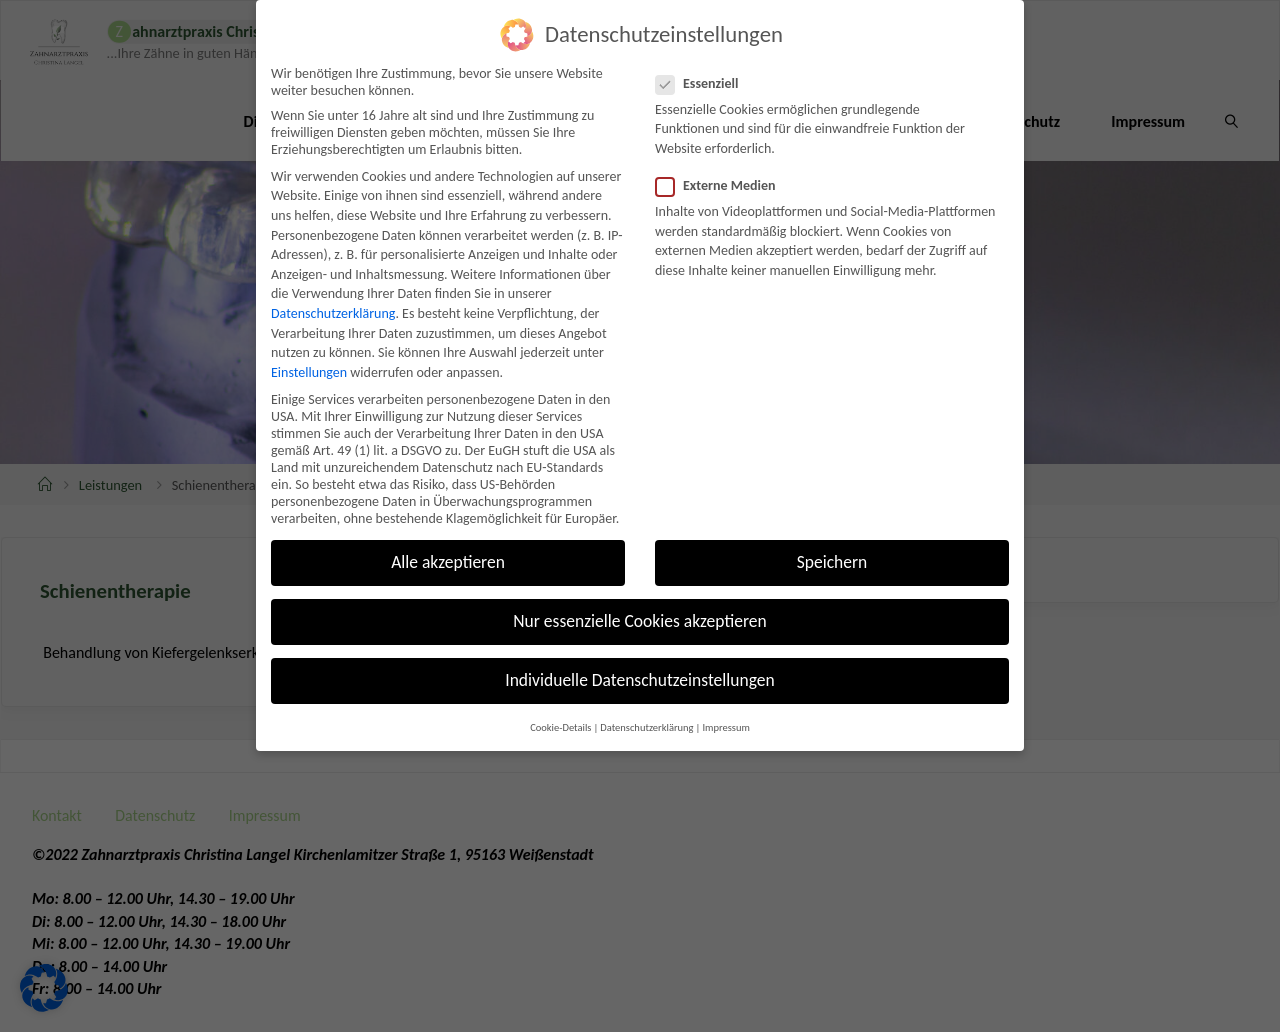 The image size is (1280, 1032). I want to click on Individuelle Datenschutzeinstellungen [button], so click(639, 651).